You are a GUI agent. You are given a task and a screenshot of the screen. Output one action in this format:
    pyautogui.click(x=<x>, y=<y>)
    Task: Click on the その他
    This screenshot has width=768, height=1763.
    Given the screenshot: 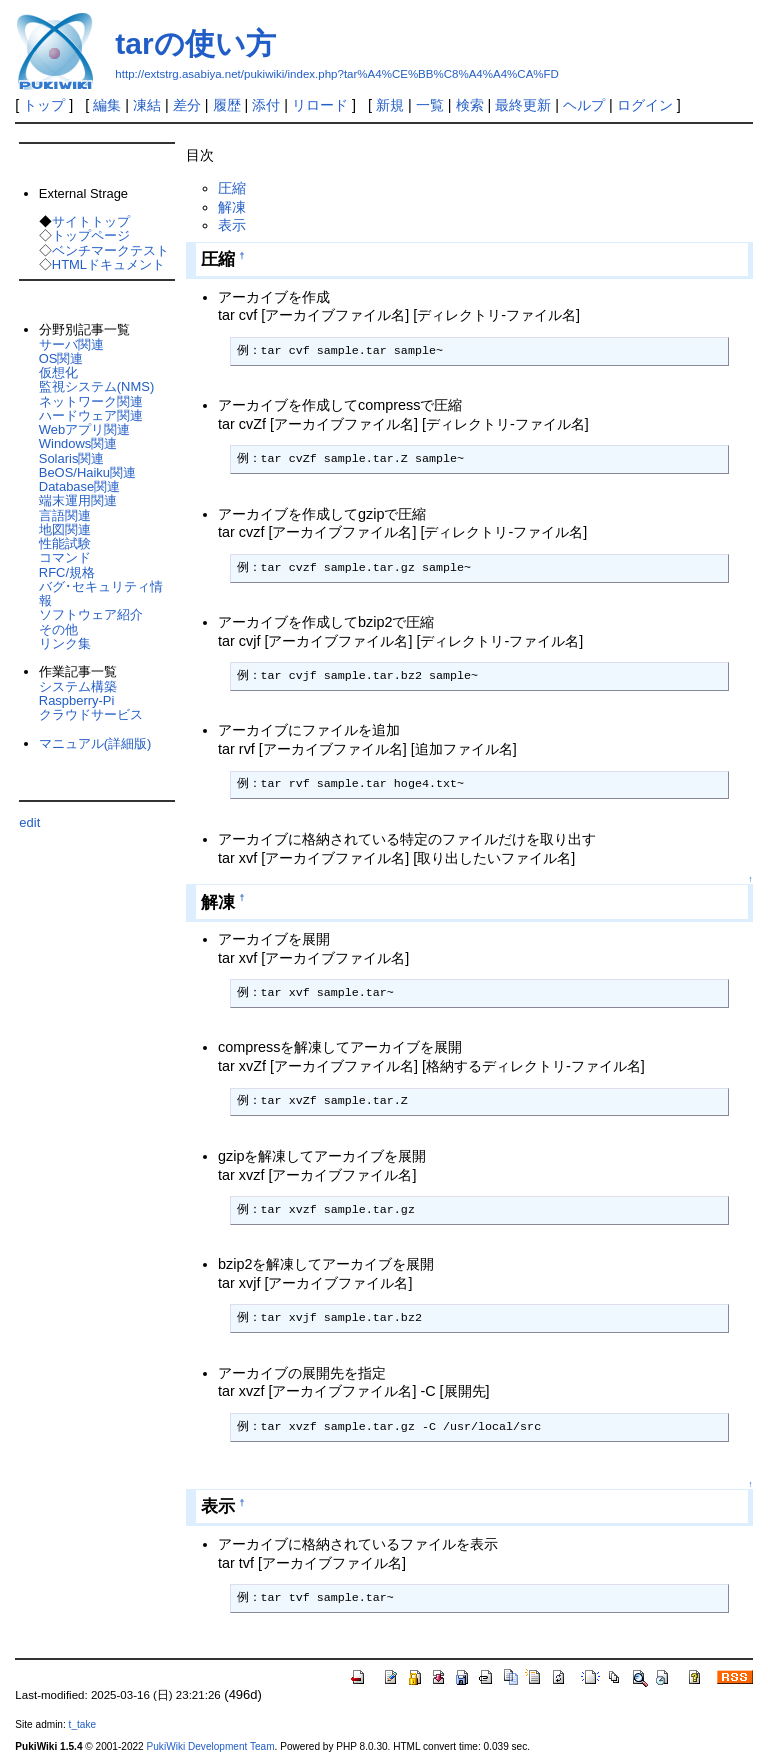 What is the action you would take?
    pyautogui.click(x=58, y=629)
    